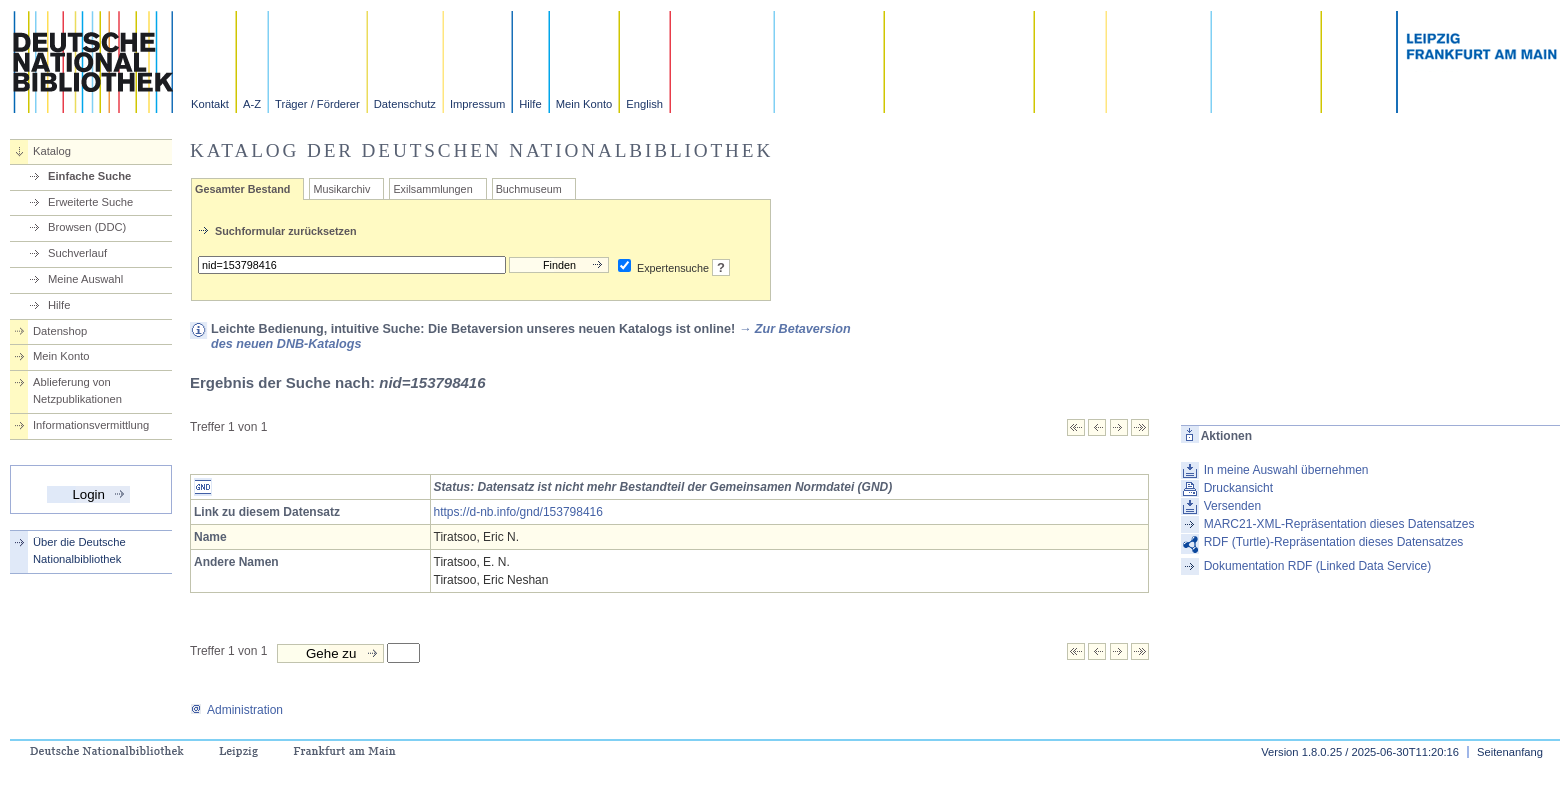  What do you see at coordinates (210, 104) in the screenshot?
I see `Kontakt` at bounding box center [210, 104].